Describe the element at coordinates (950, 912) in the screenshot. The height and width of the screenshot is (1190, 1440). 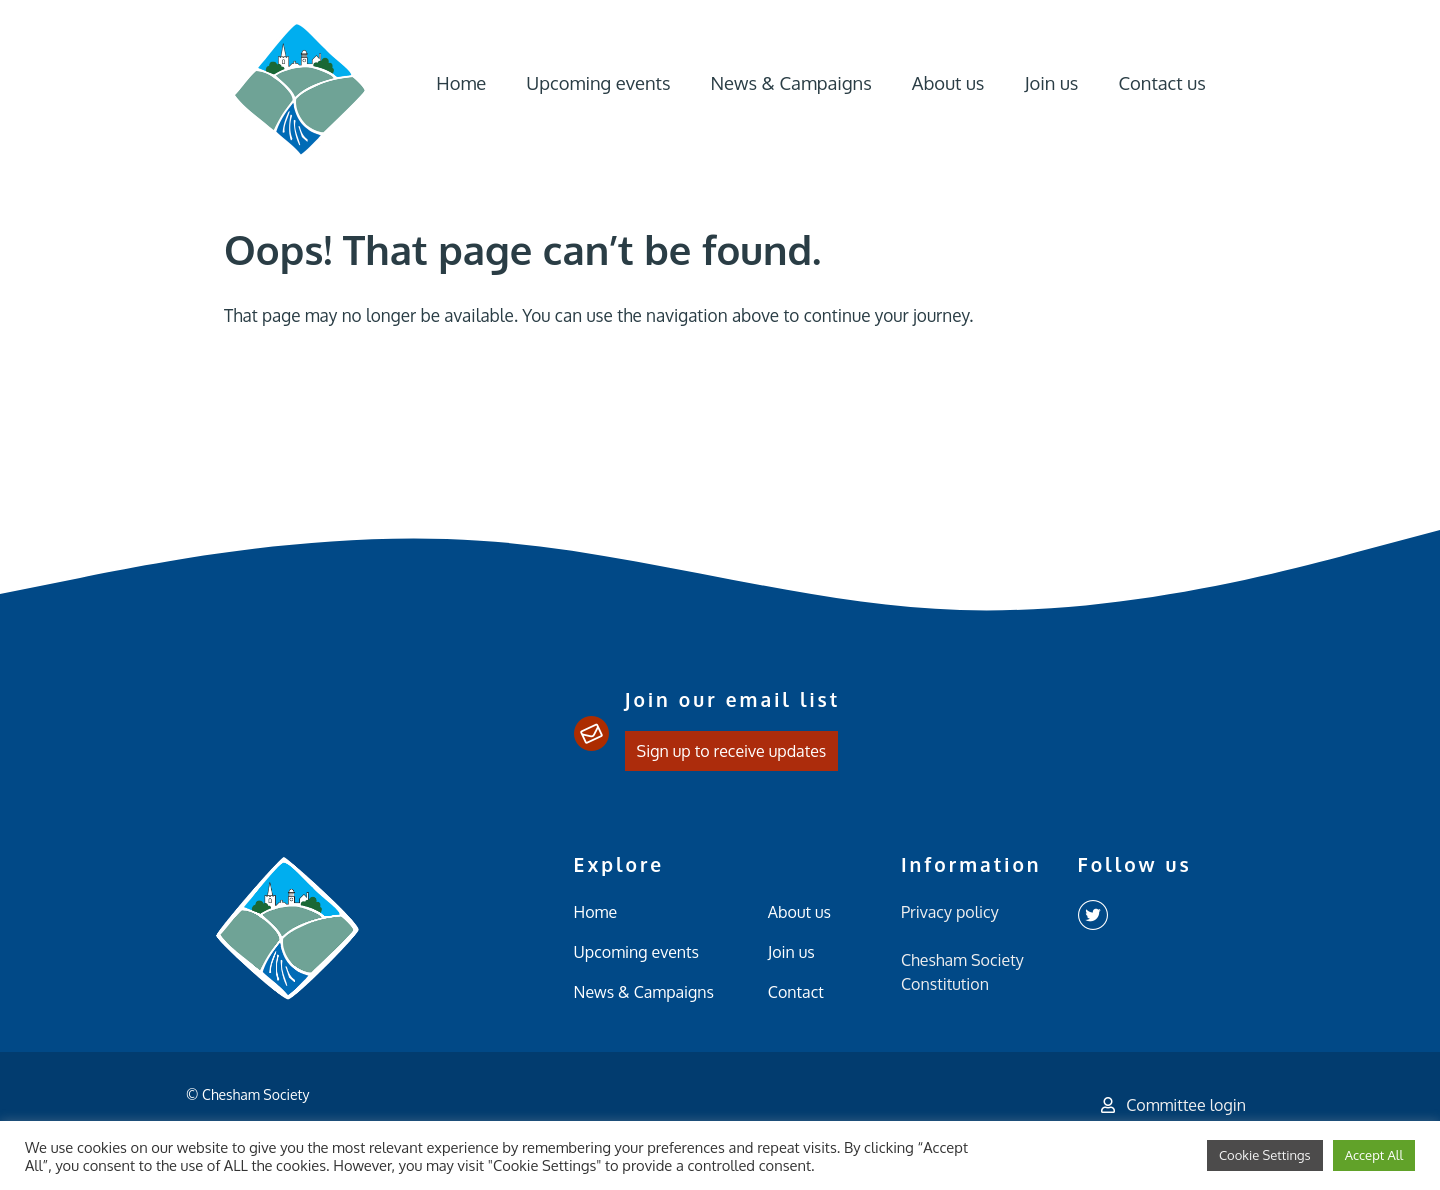
I see `Privacy policy` at that location.